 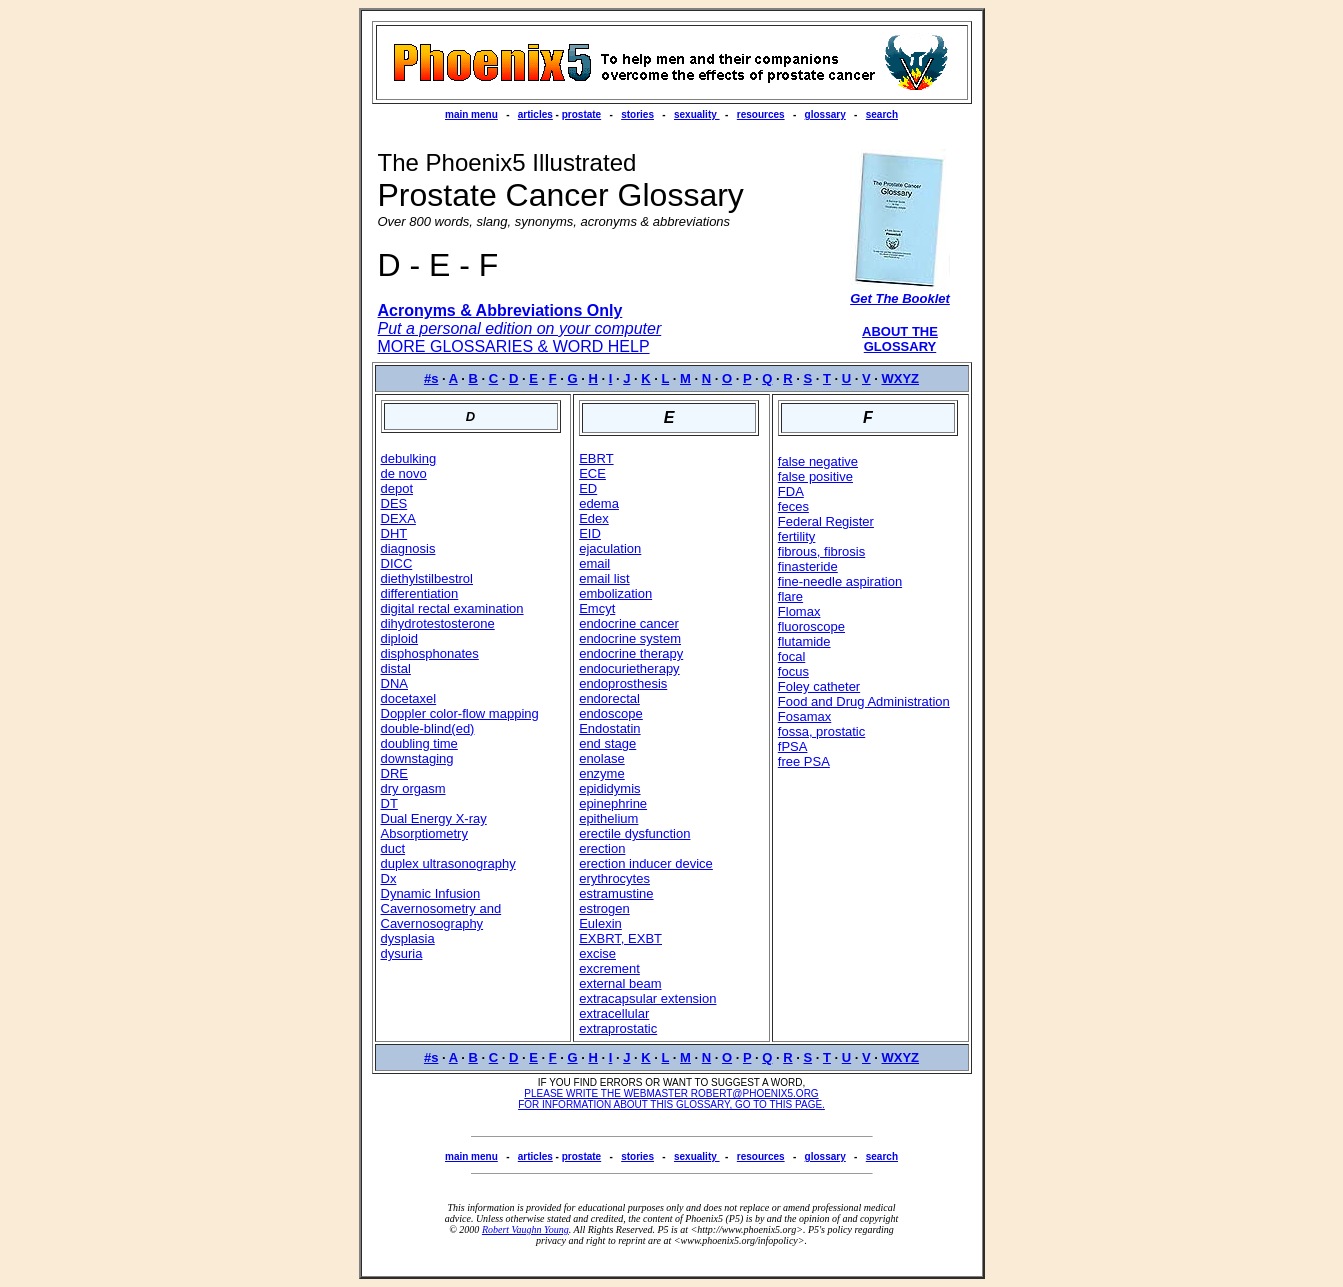 I want to click on articles, so click(x=535, y=114).